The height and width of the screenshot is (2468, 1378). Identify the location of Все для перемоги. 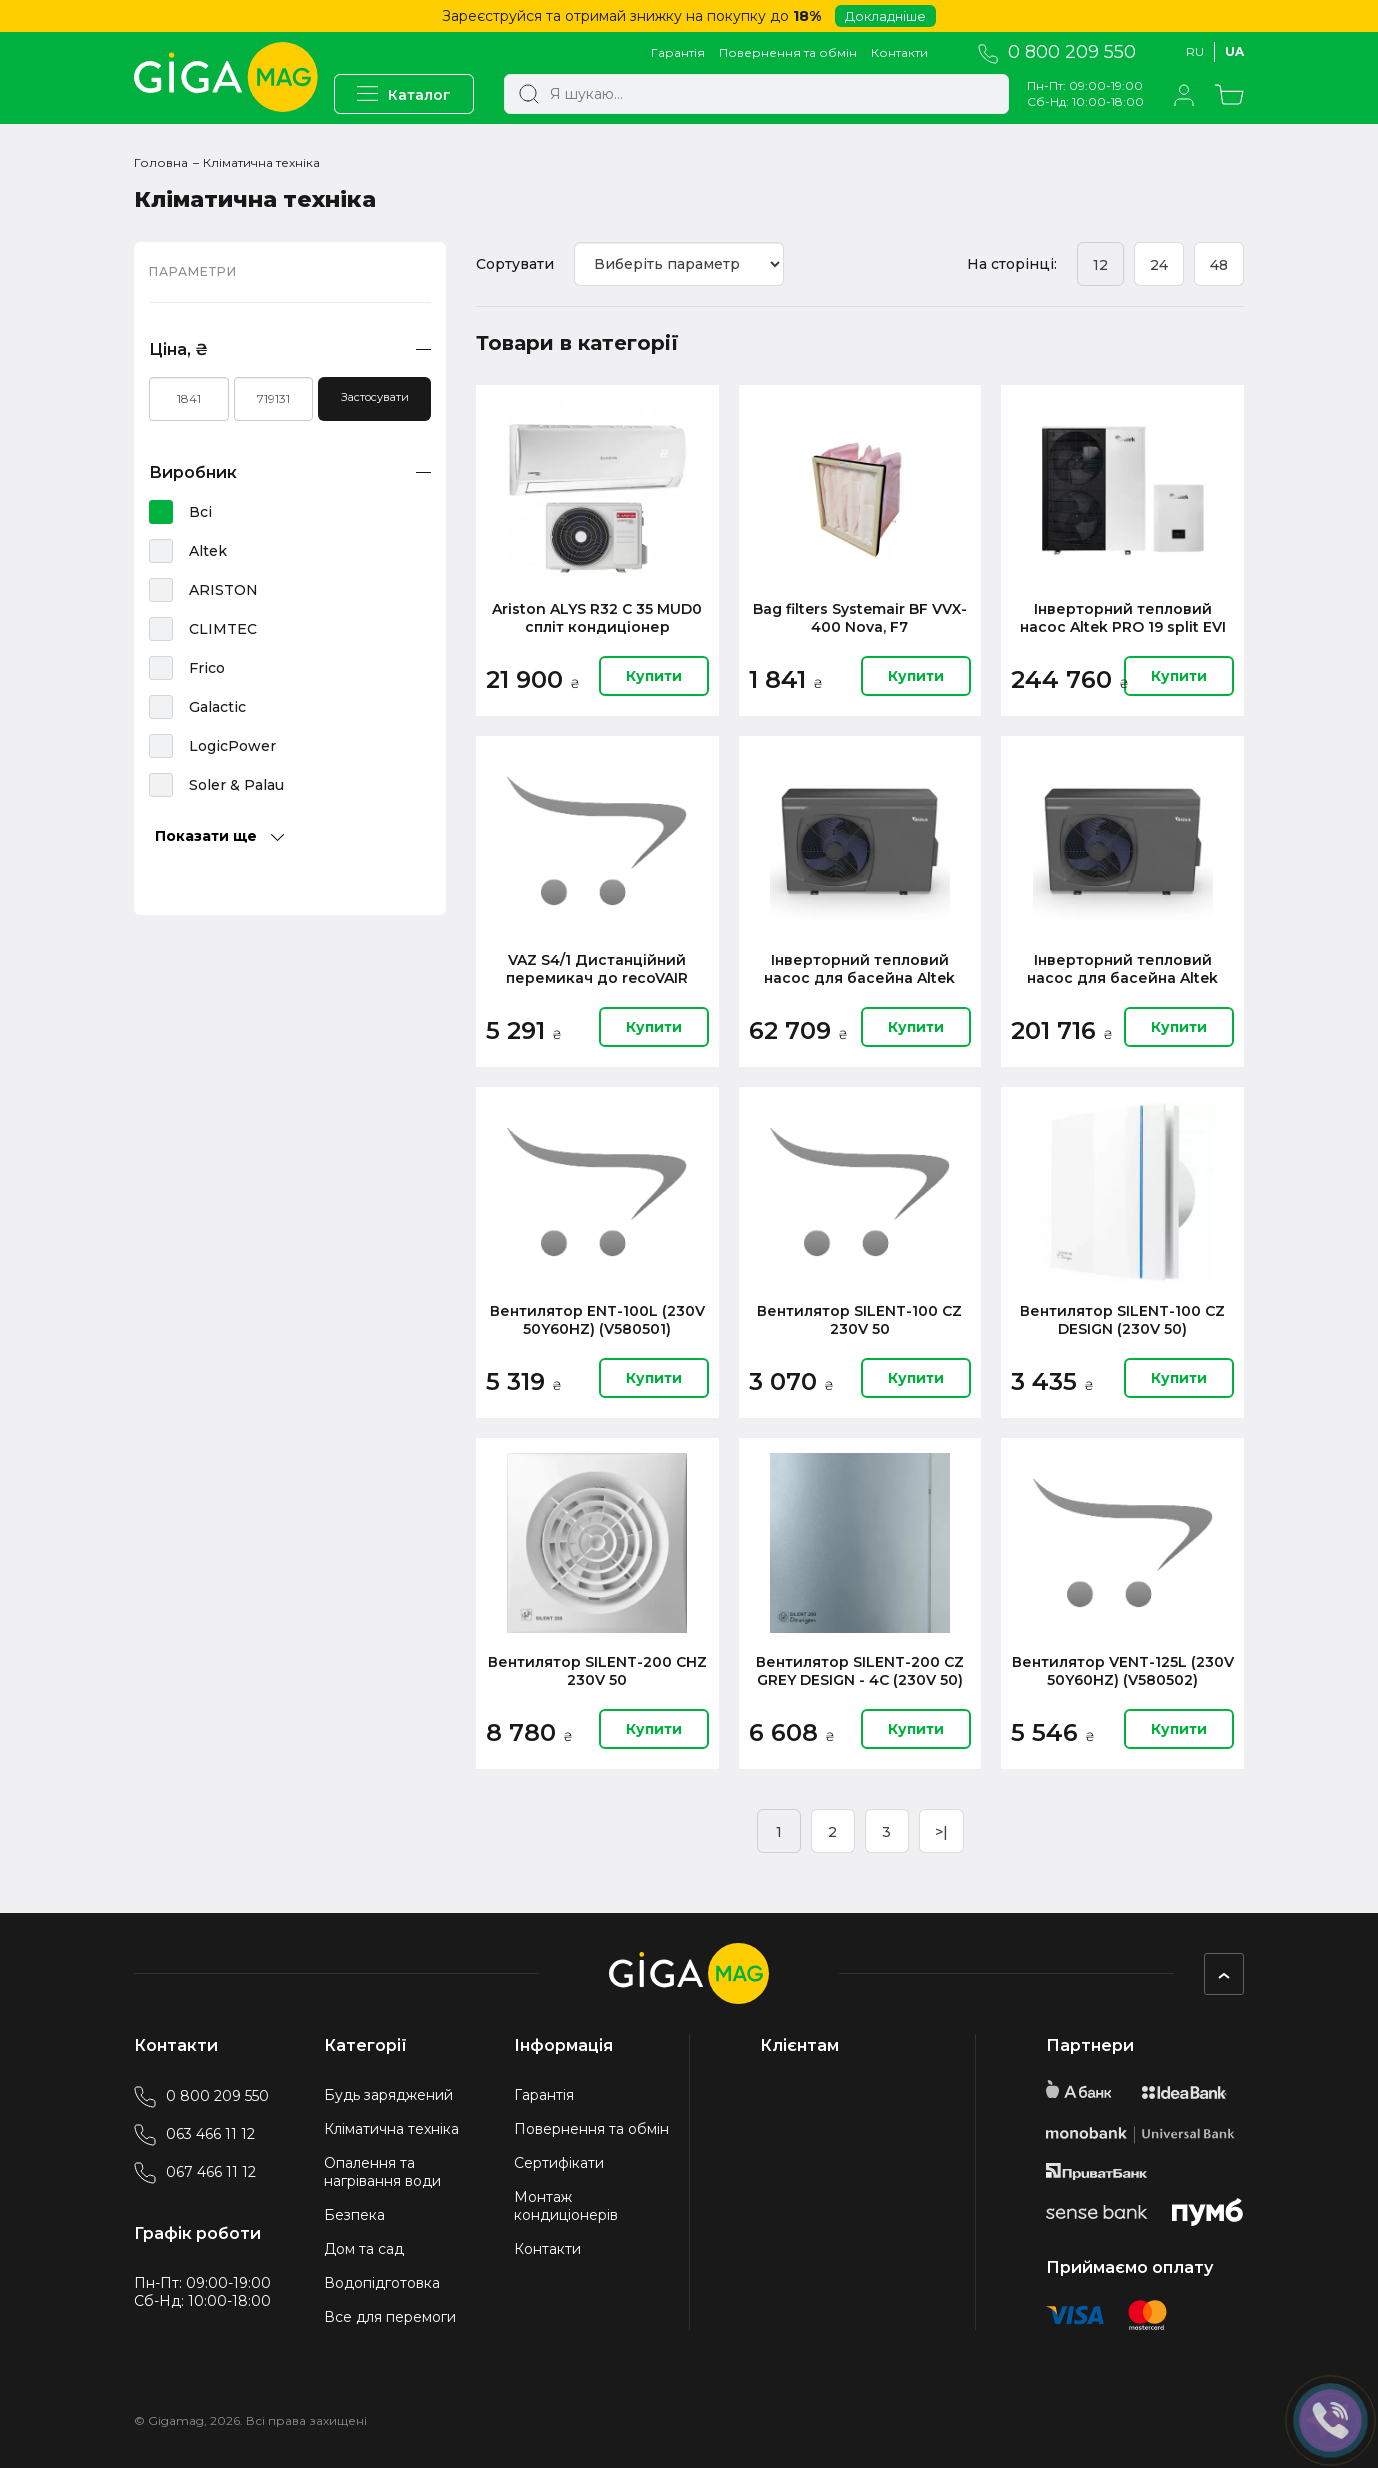
(390, 2317).